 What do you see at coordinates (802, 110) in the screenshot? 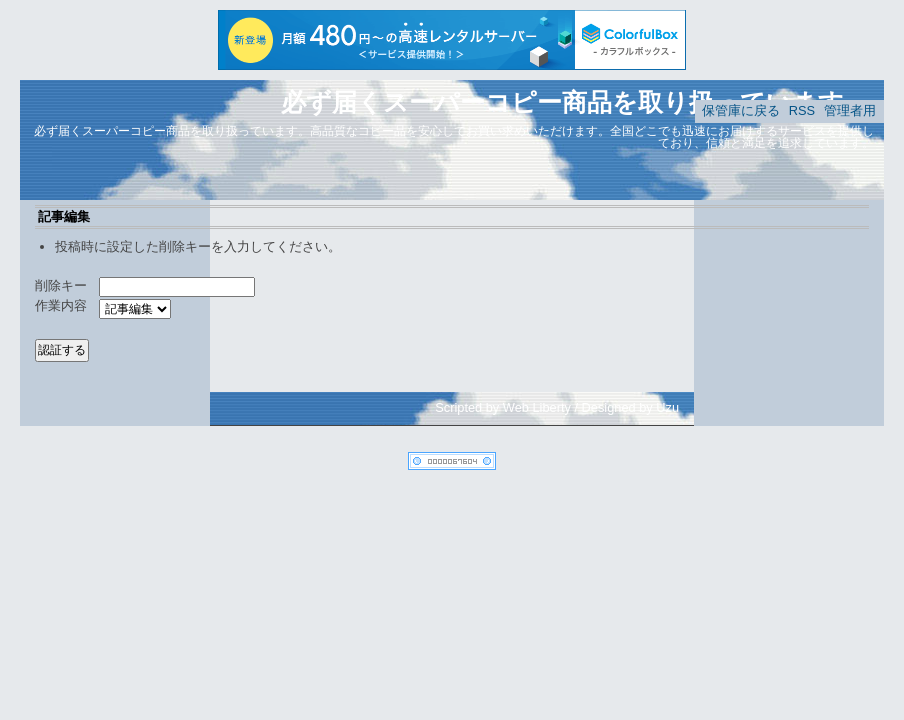
I see `RSS` at bounding box center [802, 110].